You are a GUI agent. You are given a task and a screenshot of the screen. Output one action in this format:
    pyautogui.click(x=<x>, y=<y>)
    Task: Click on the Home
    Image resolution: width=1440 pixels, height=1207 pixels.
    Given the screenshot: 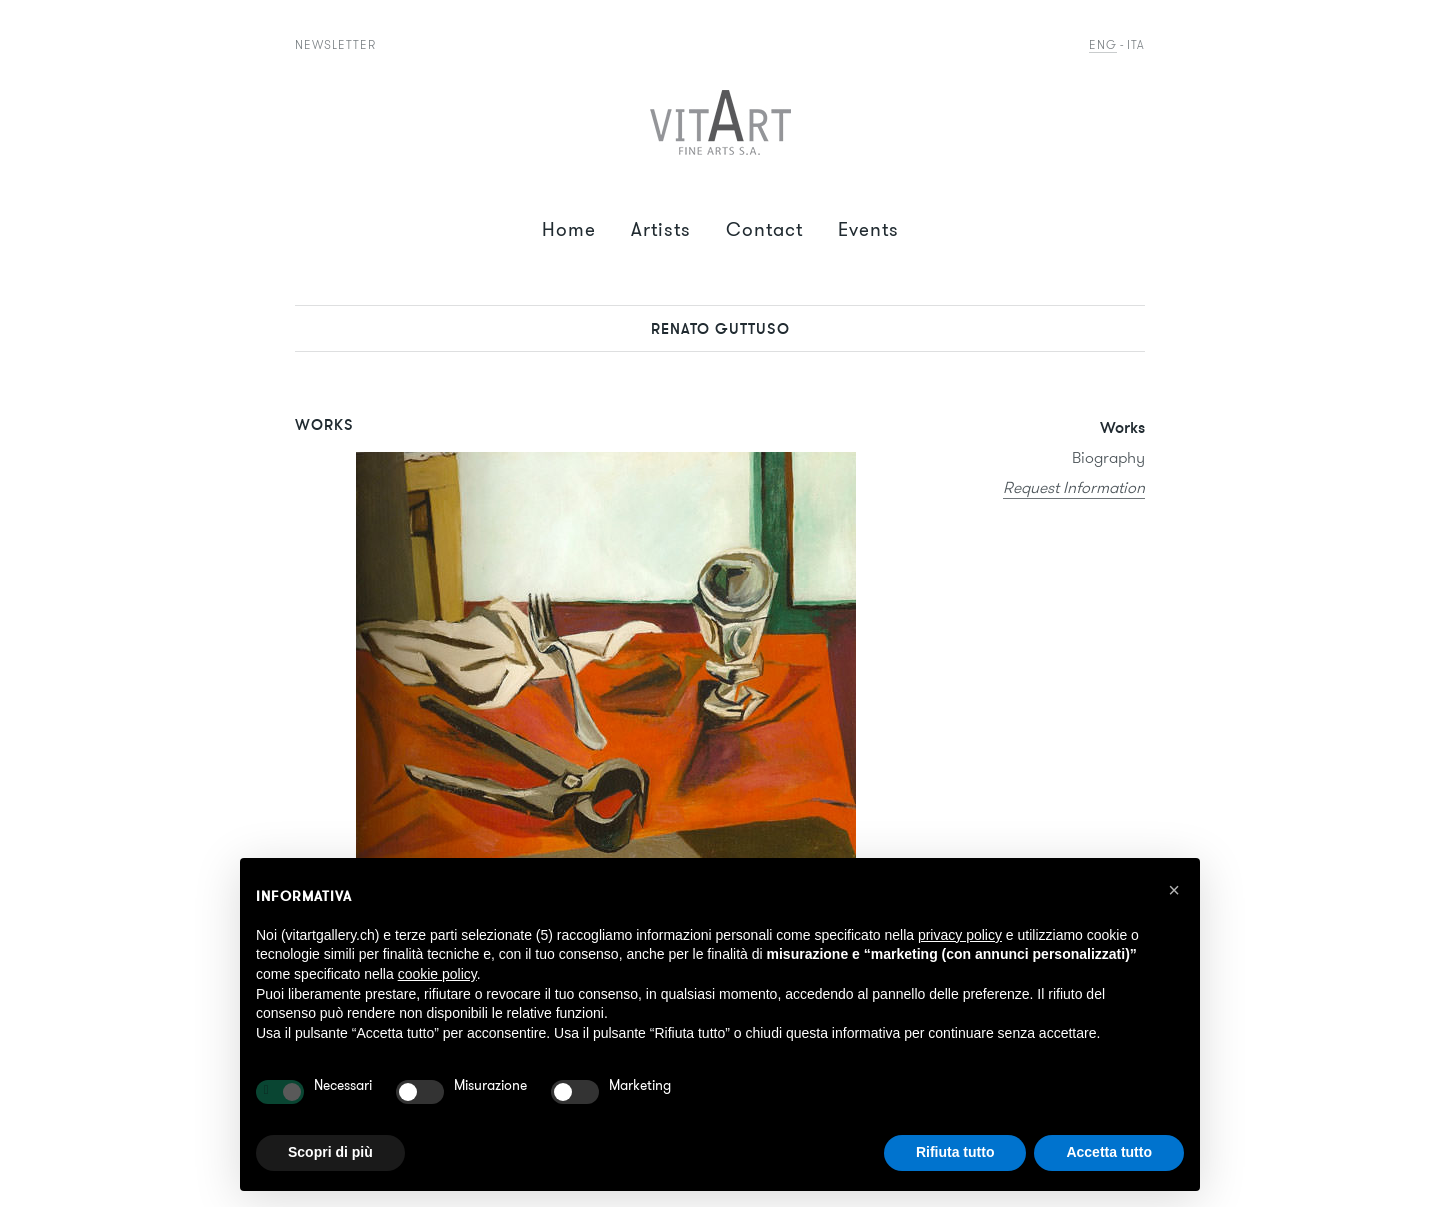 What is the action you would take?
    pyautogui.click(x=569, y=229)
    